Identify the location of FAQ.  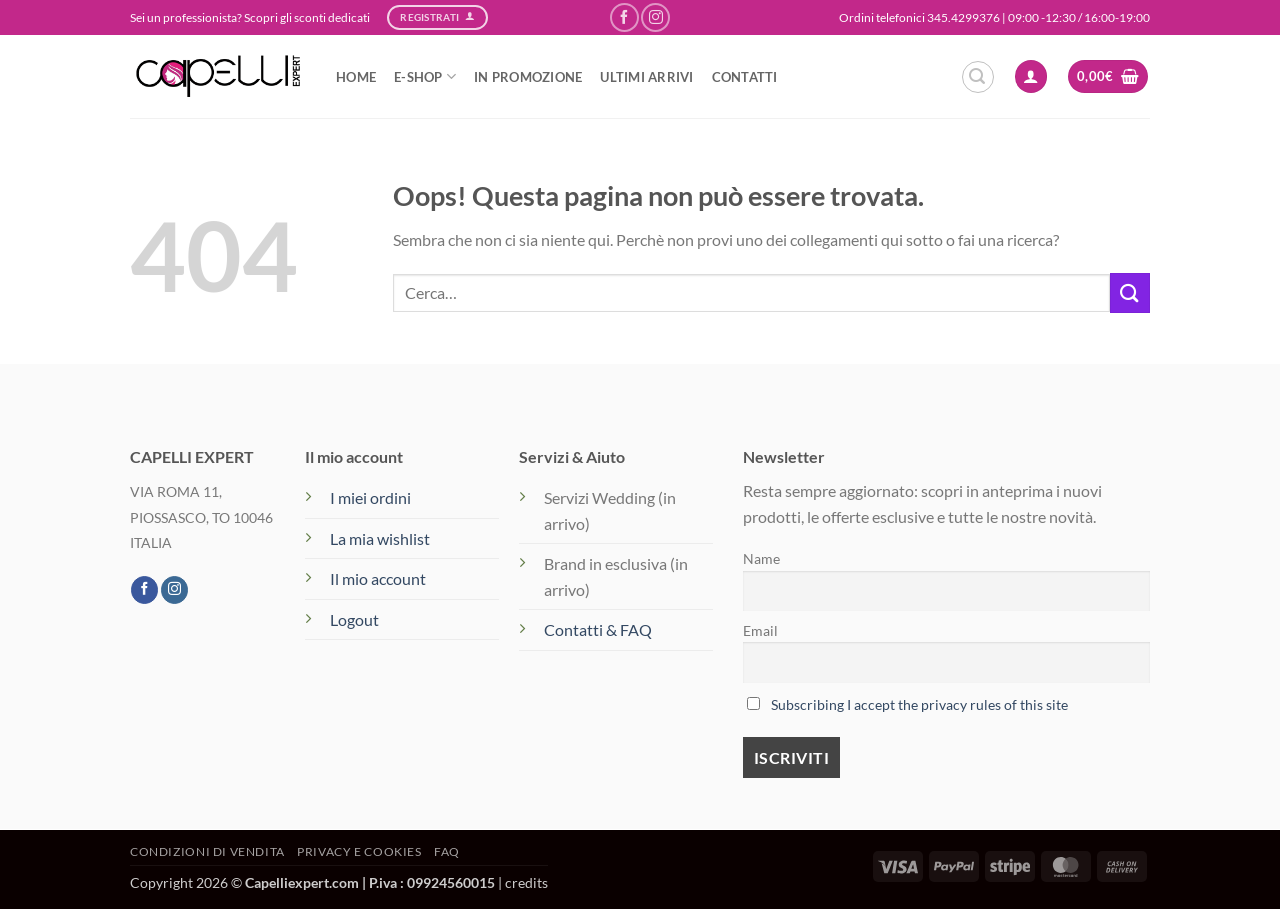
(447, 851).